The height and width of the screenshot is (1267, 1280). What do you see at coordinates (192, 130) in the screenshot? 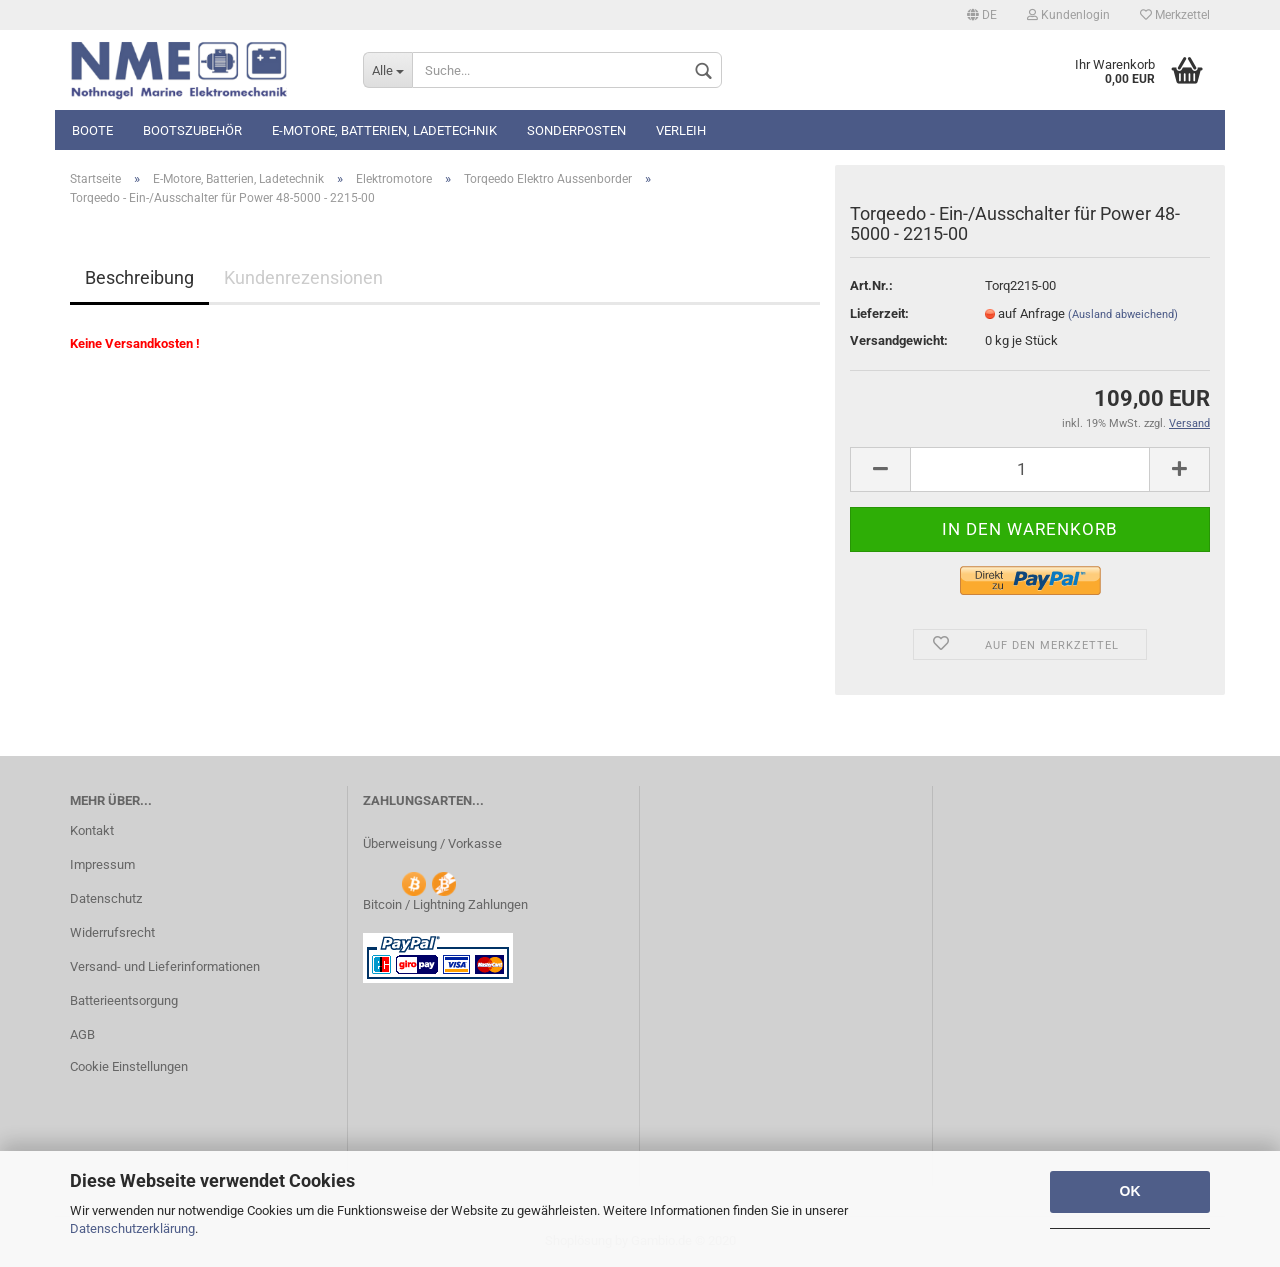
I see `Bootszubehör` at bounding box center [192, 130].